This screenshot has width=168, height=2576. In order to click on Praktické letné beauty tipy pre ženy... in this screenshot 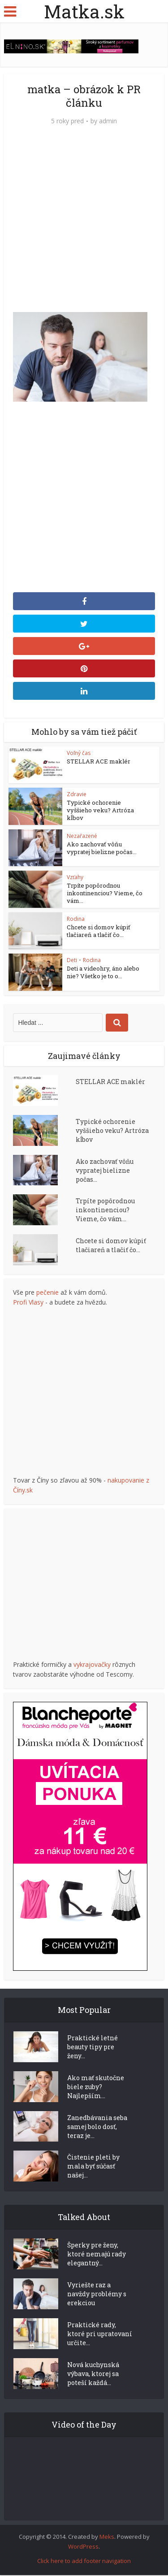, I will do `click(92, 2047)`.